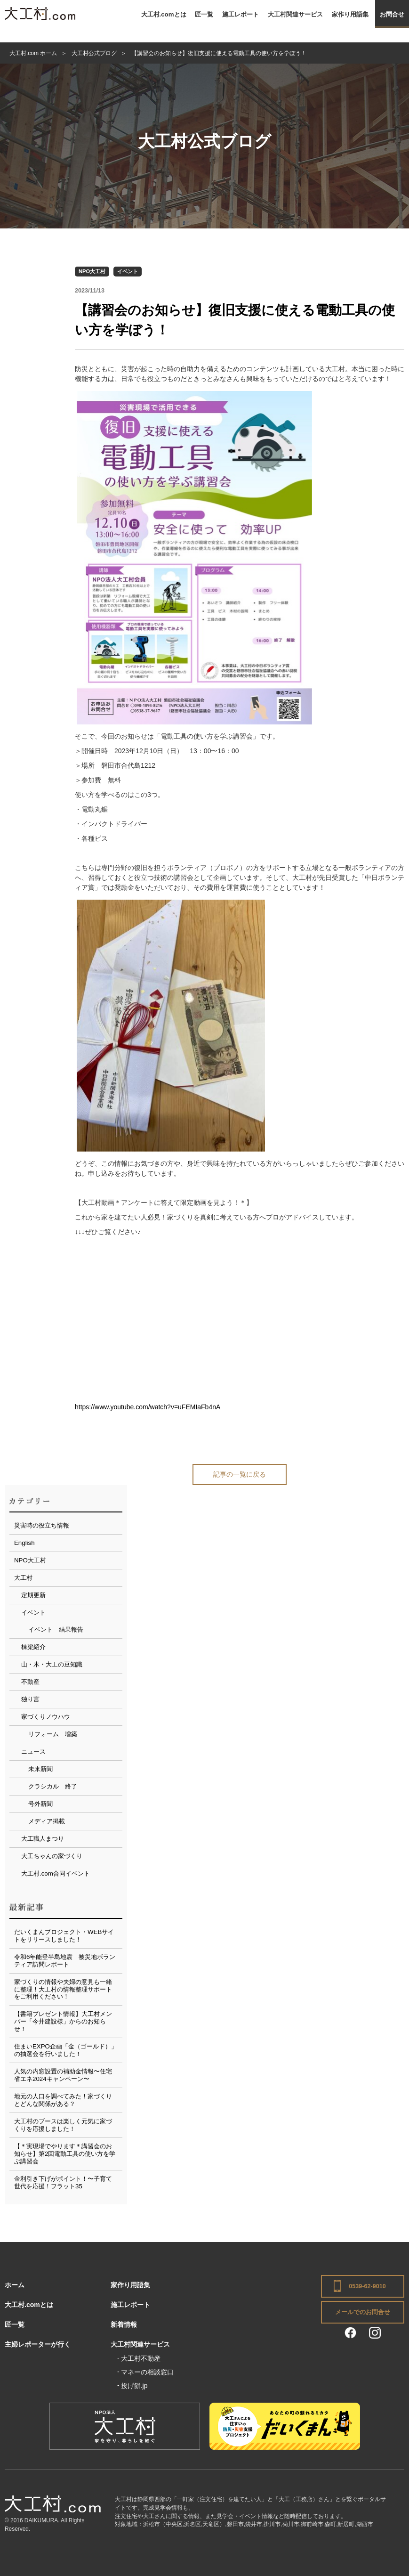 This screenshot has height=2576, width=409. I want to click on 大工村, so click(23, 1577).